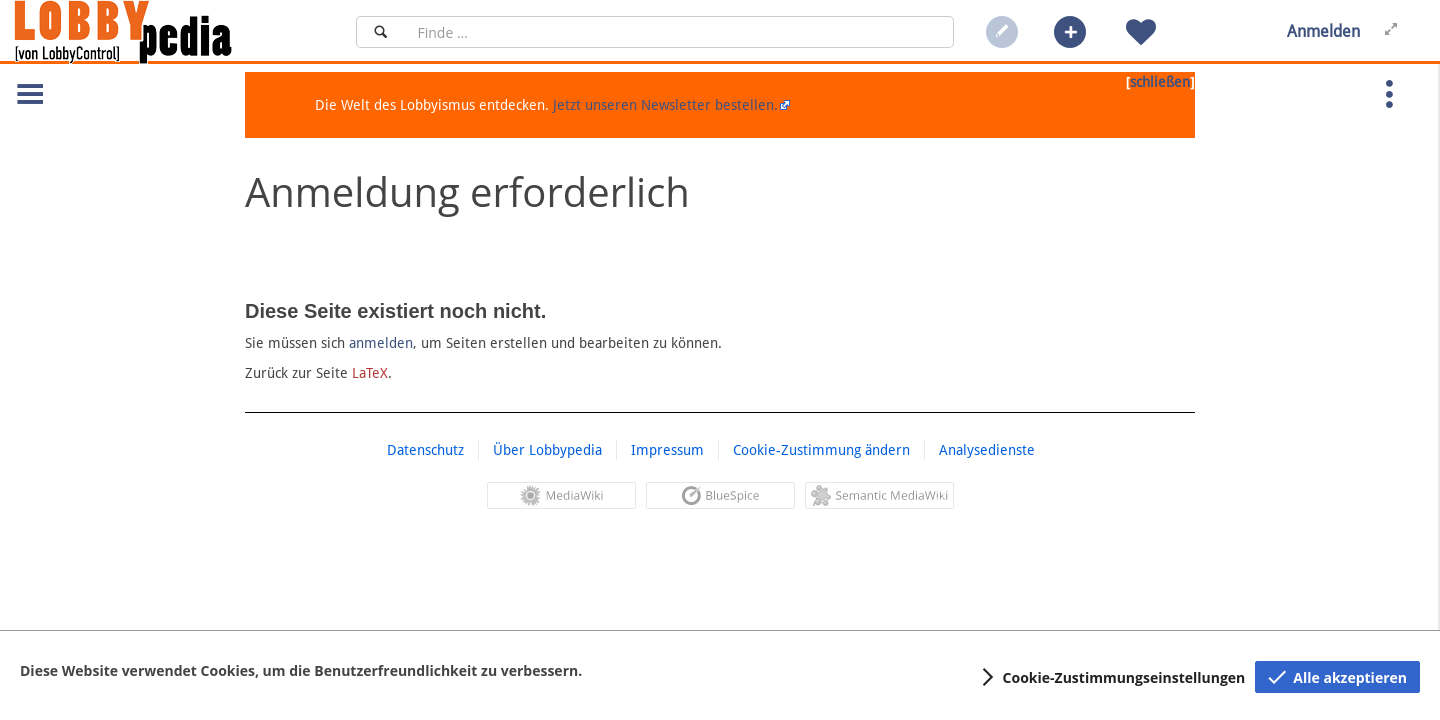  Describe the element at coordinates (1160, 82) in the screenshot. I see `schließen` at that location.